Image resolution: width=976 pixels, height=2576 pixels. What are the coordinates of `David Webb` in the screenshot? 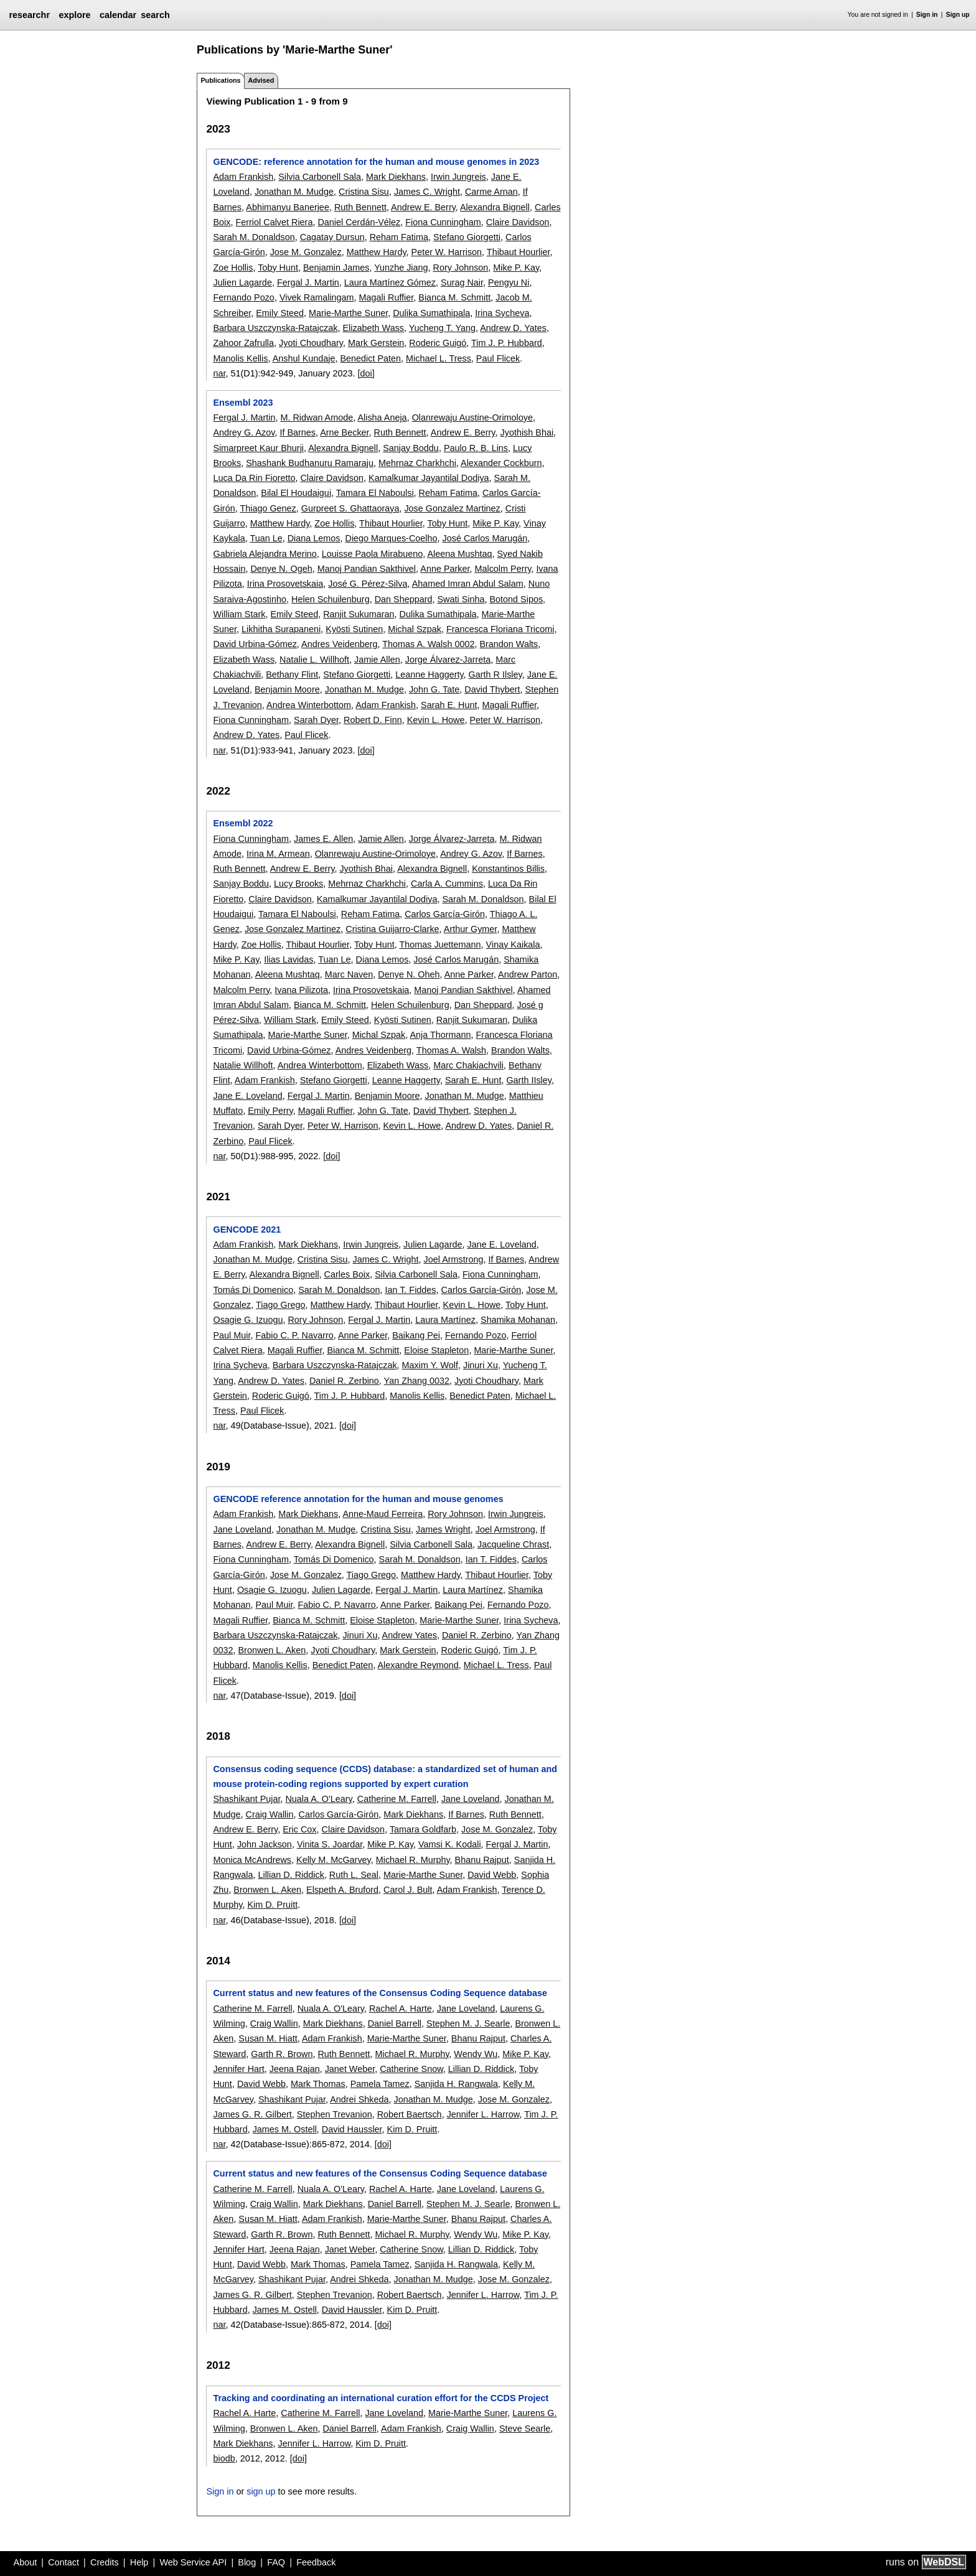 It's located at (491, 1875).